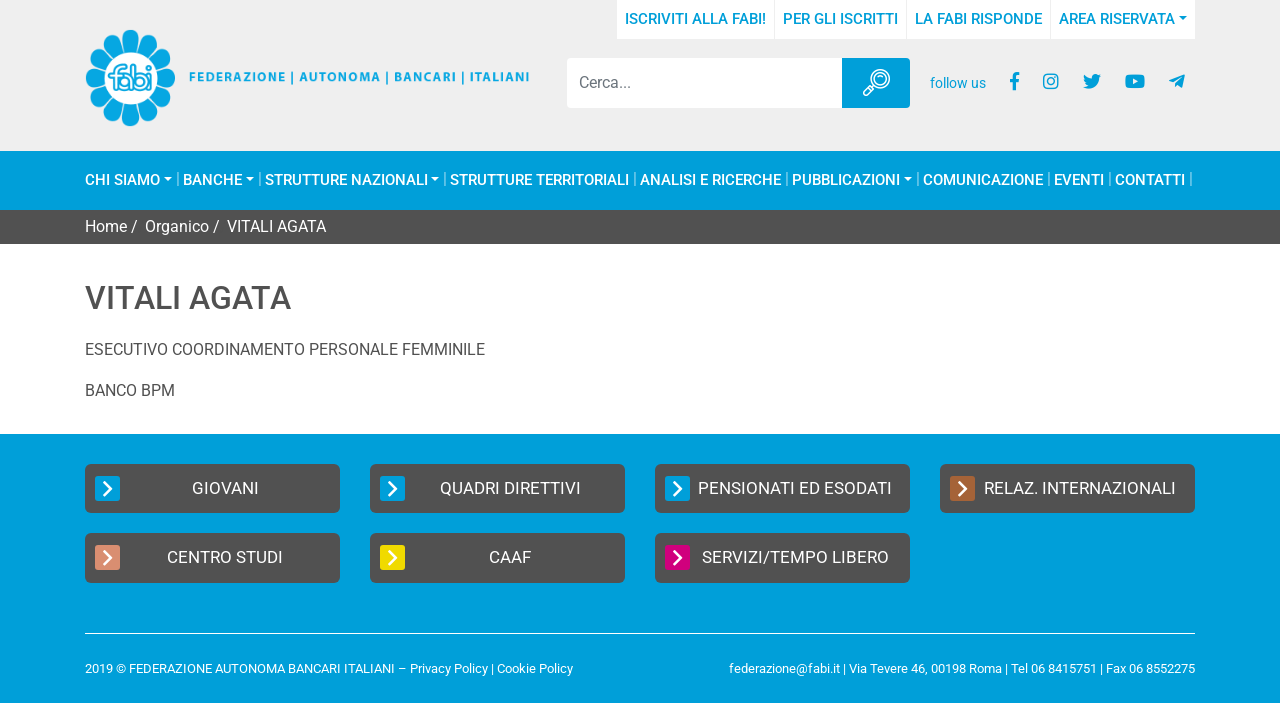 This screenshot has width=1280, height=720. I want to click on Pubblicazioni, so click(846, 180).